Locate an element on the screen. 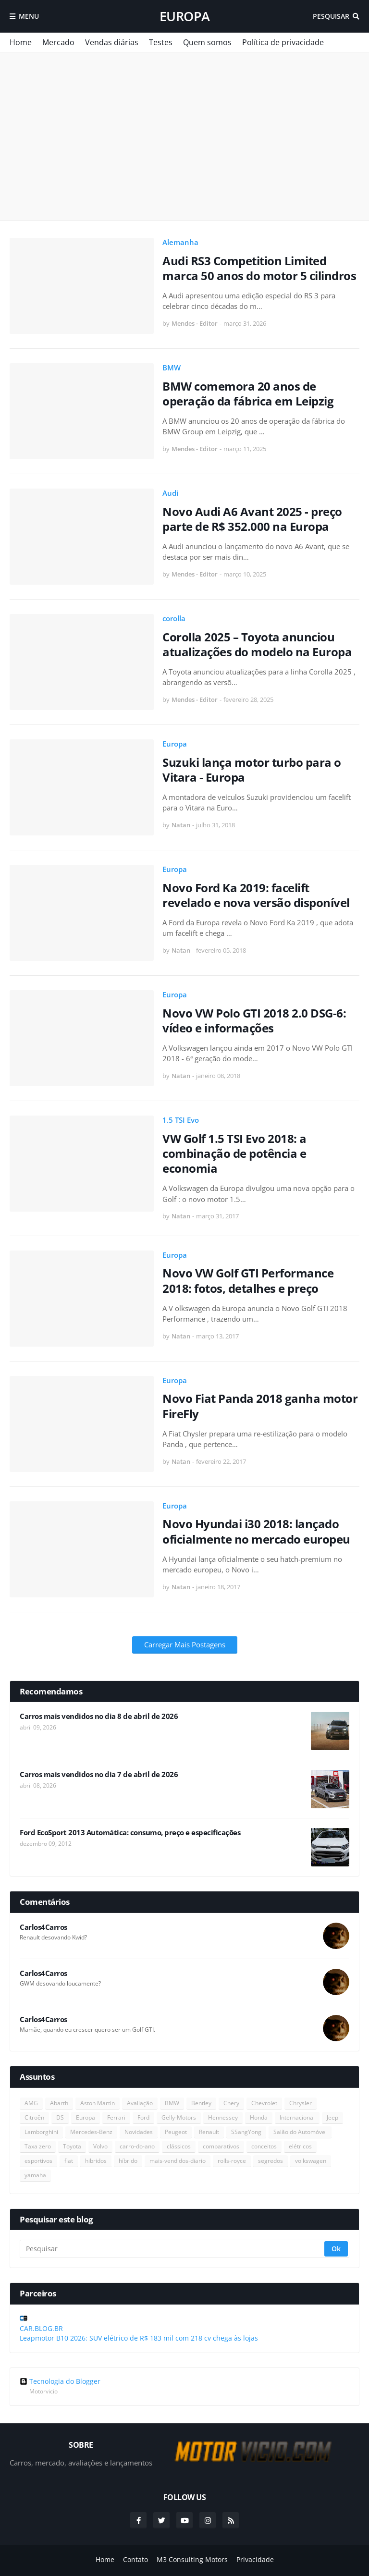 This screenshot has width=369, height=2576. mais-vendidos-diario is located at coordinates (177, 2161).